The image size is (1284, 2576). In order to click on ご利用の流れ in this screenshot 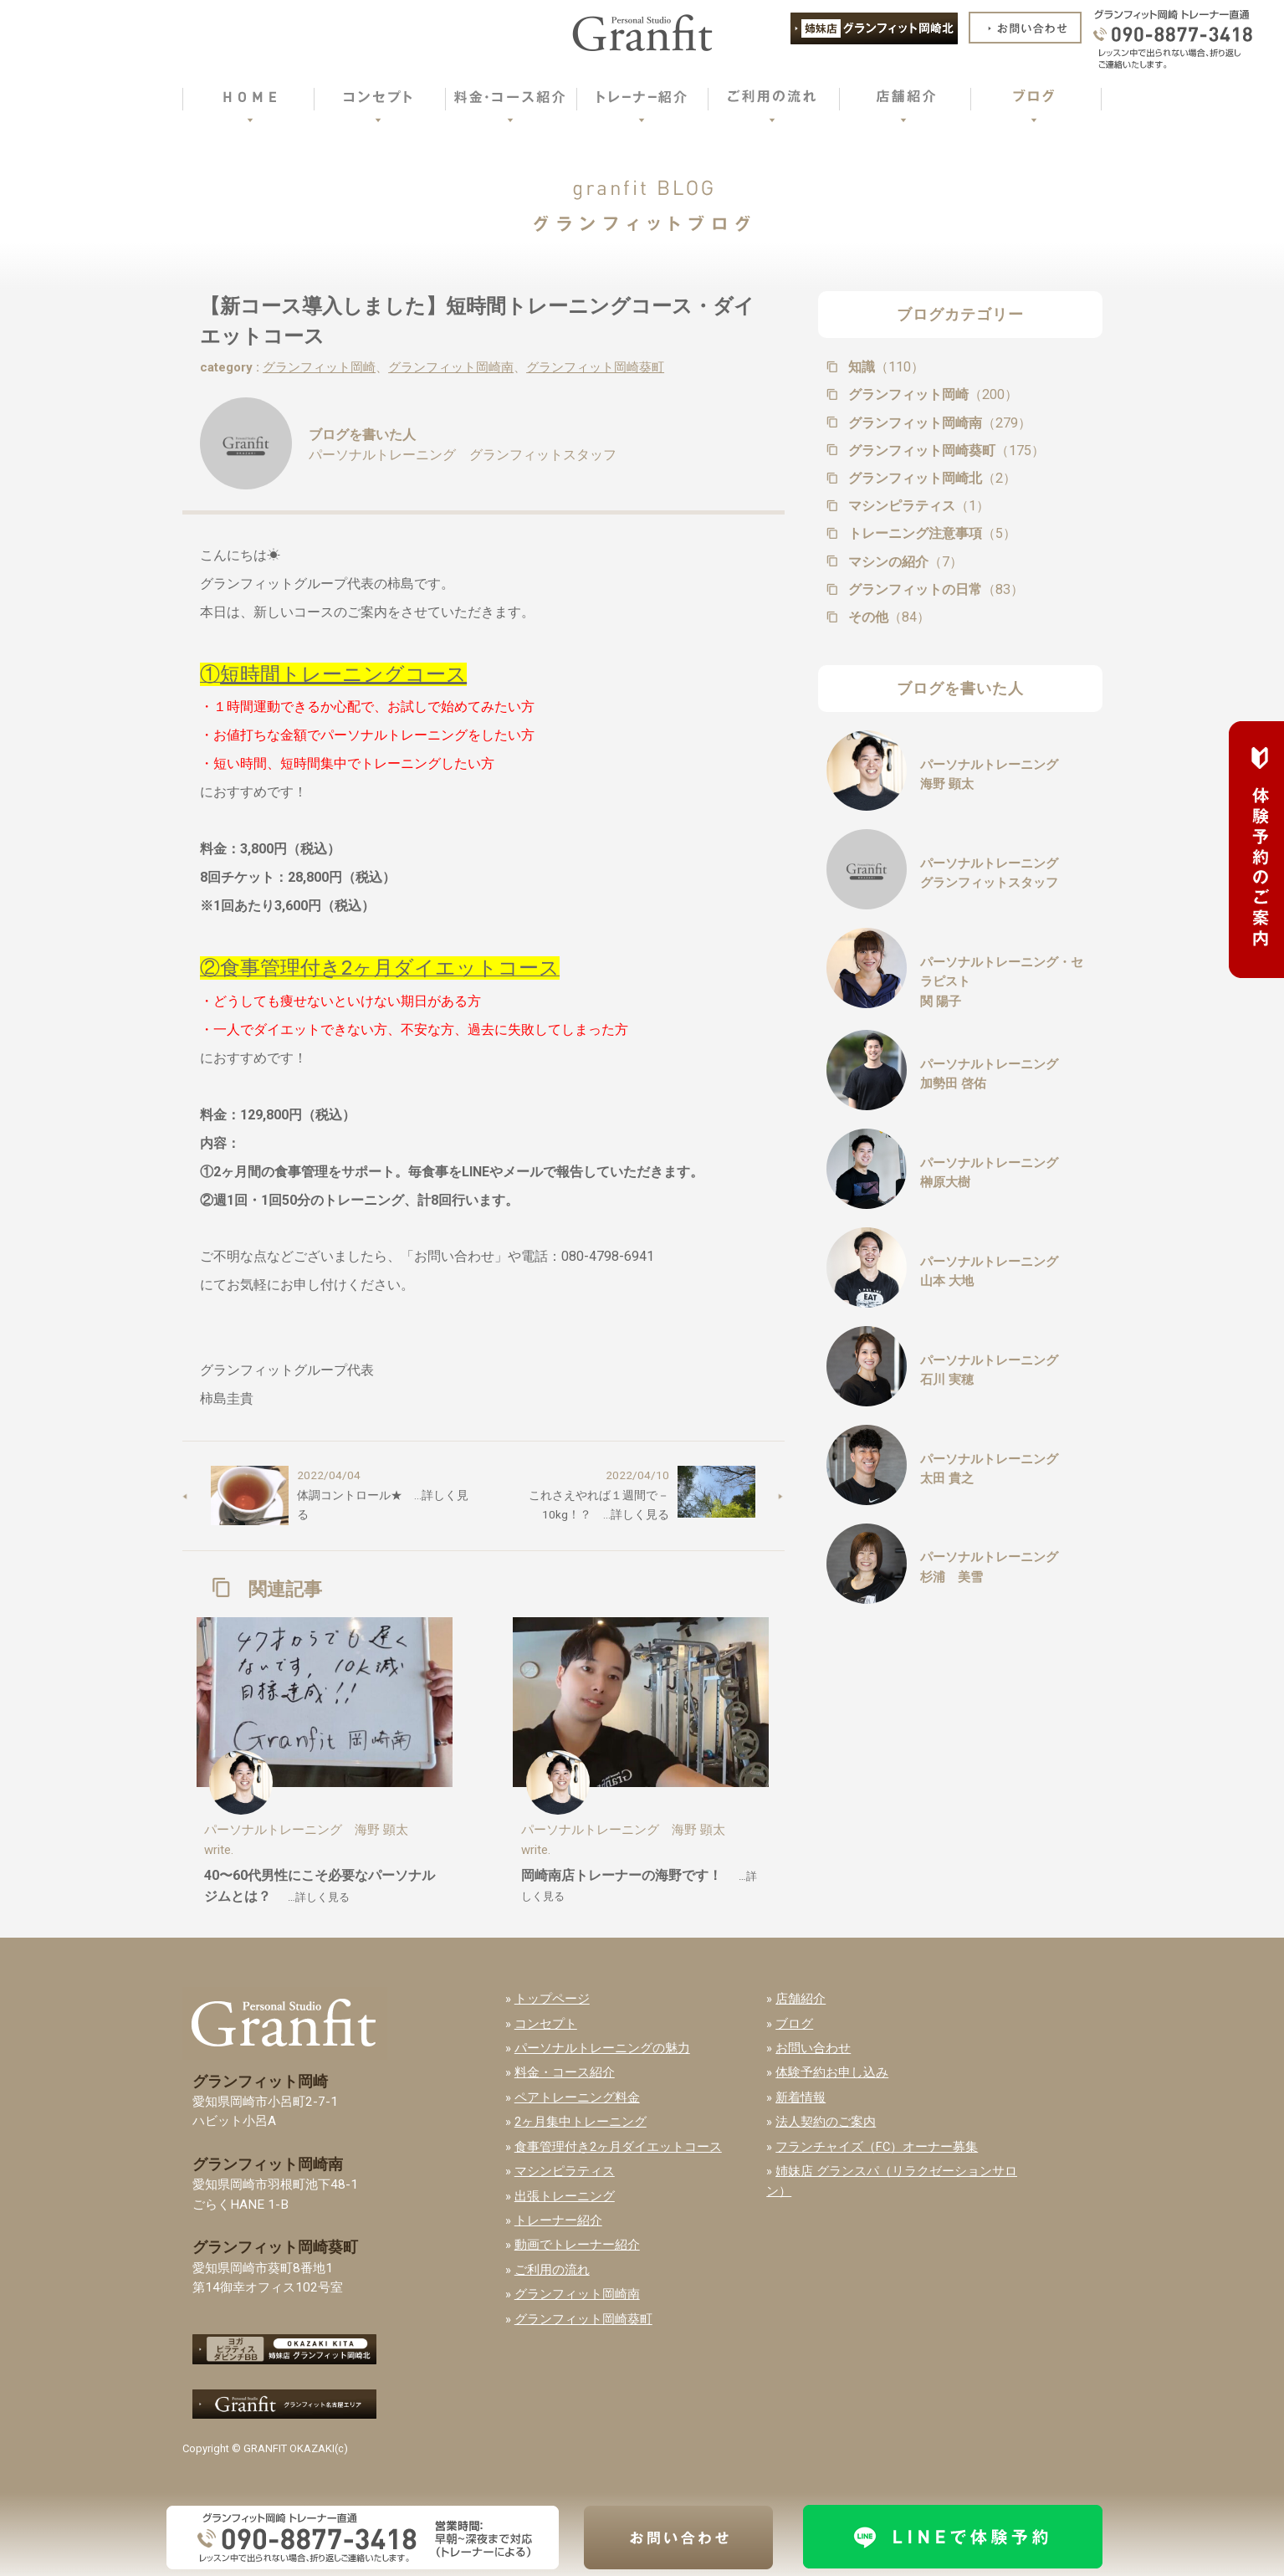, I will do `click(552, 2269)`.